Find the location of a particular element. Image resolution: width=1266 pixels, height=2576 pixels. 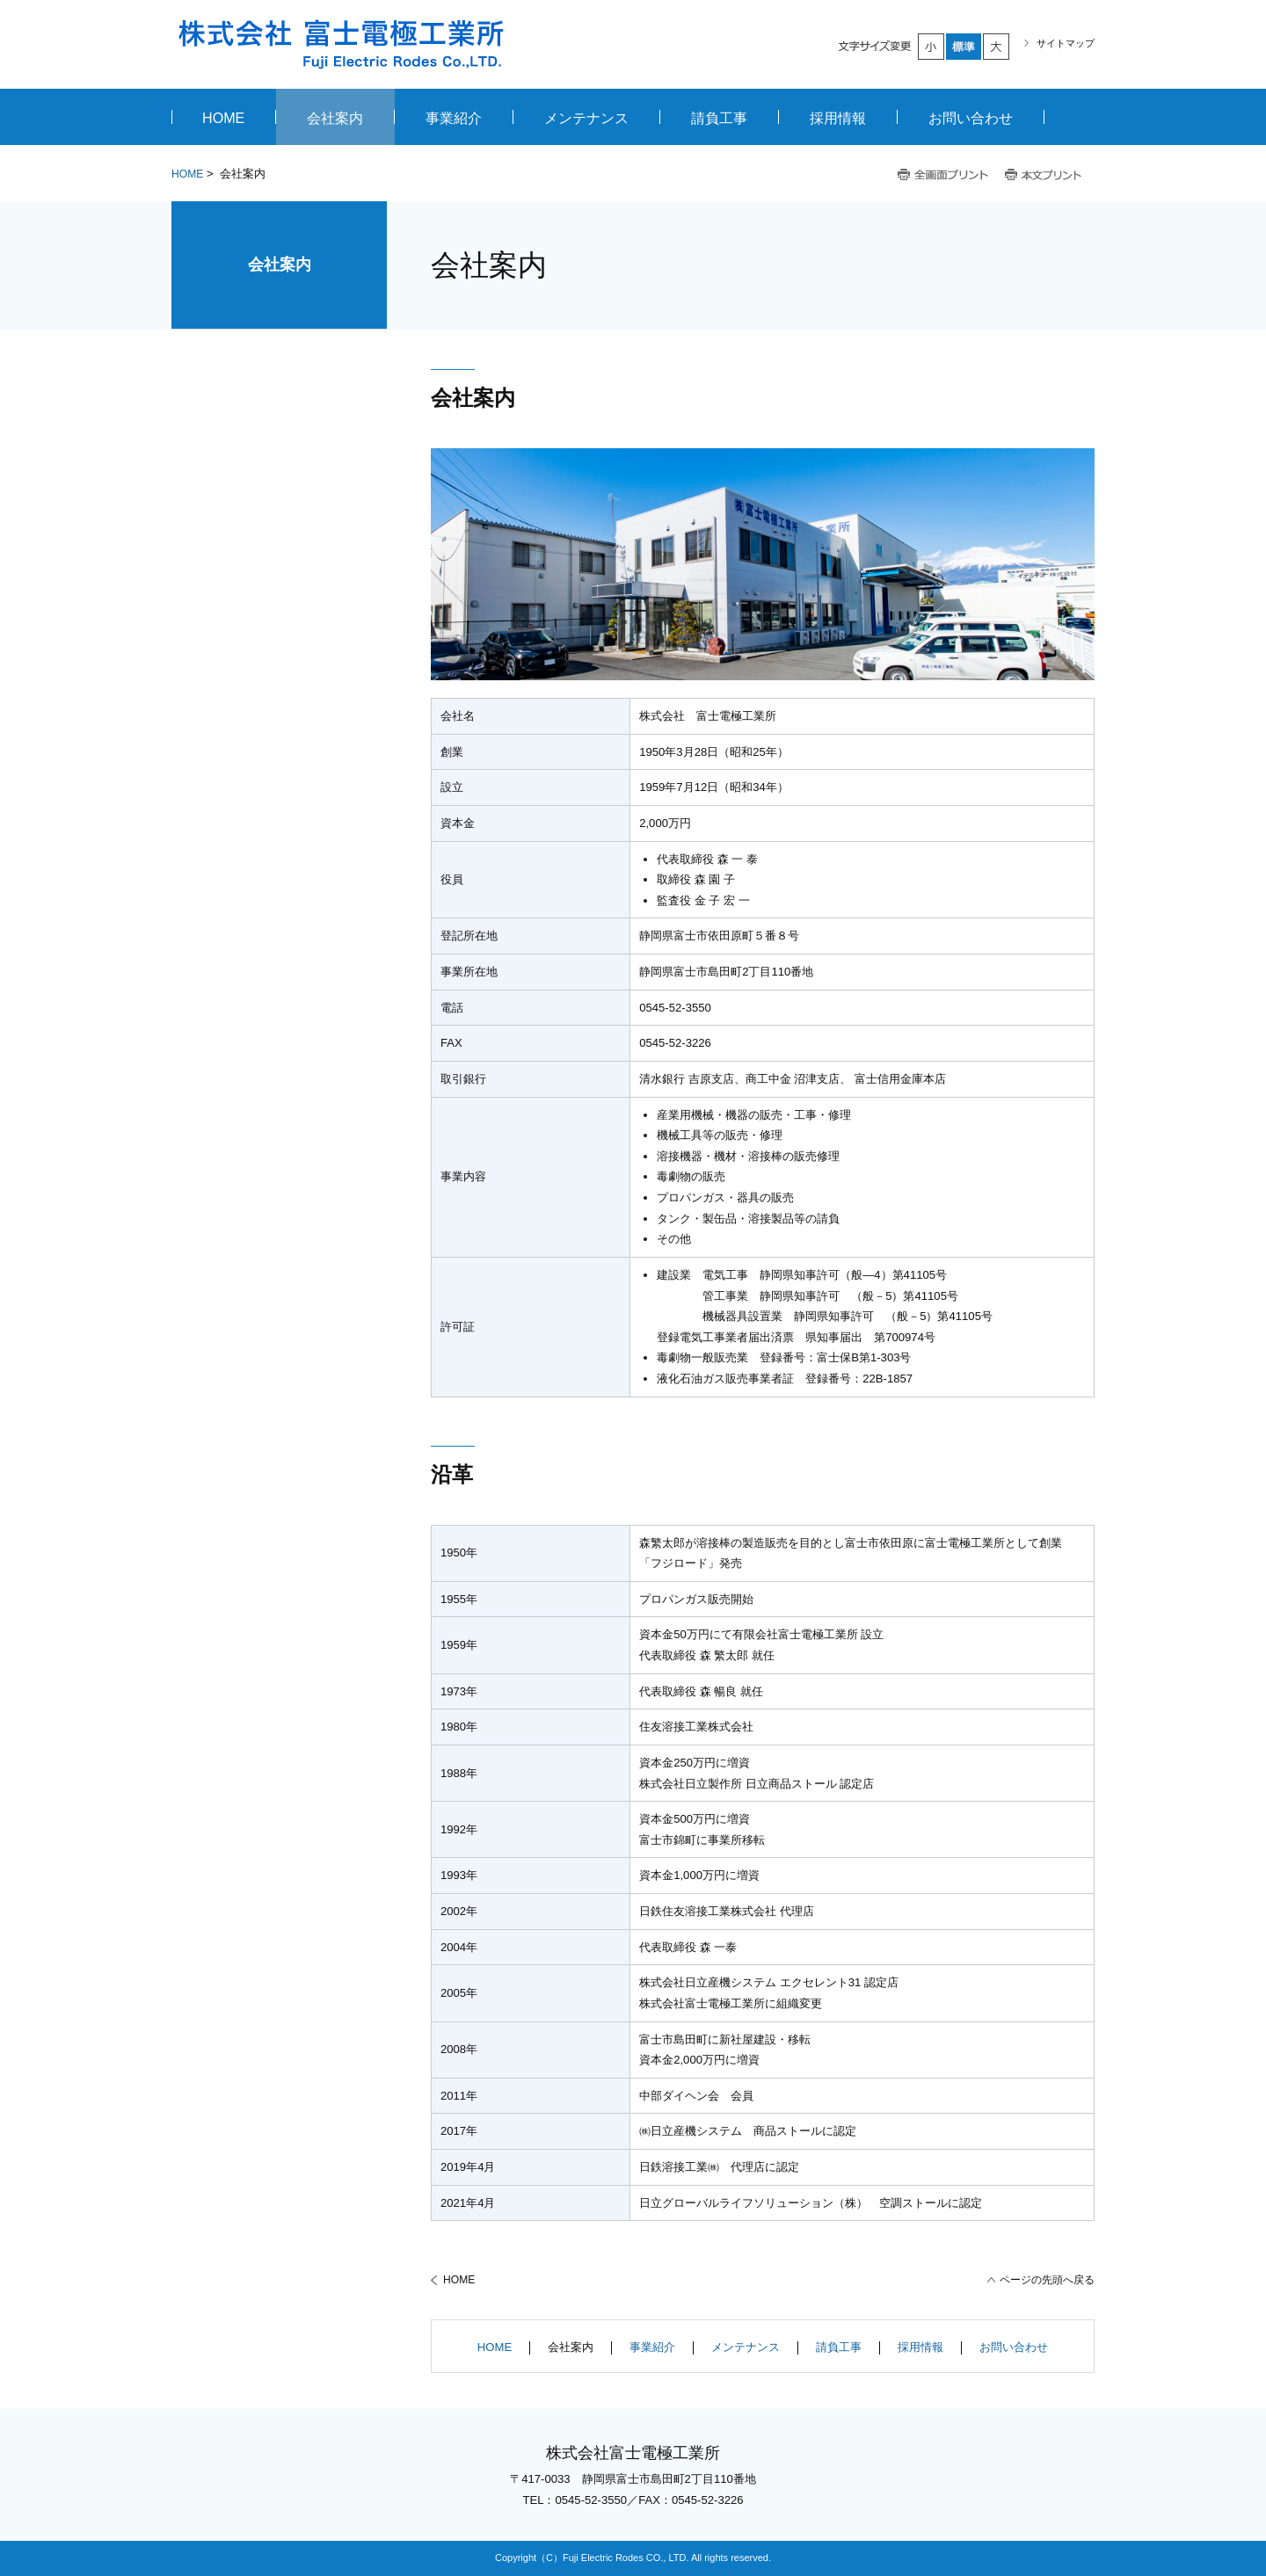

採用情報 is located at coordinates (920, 2347).